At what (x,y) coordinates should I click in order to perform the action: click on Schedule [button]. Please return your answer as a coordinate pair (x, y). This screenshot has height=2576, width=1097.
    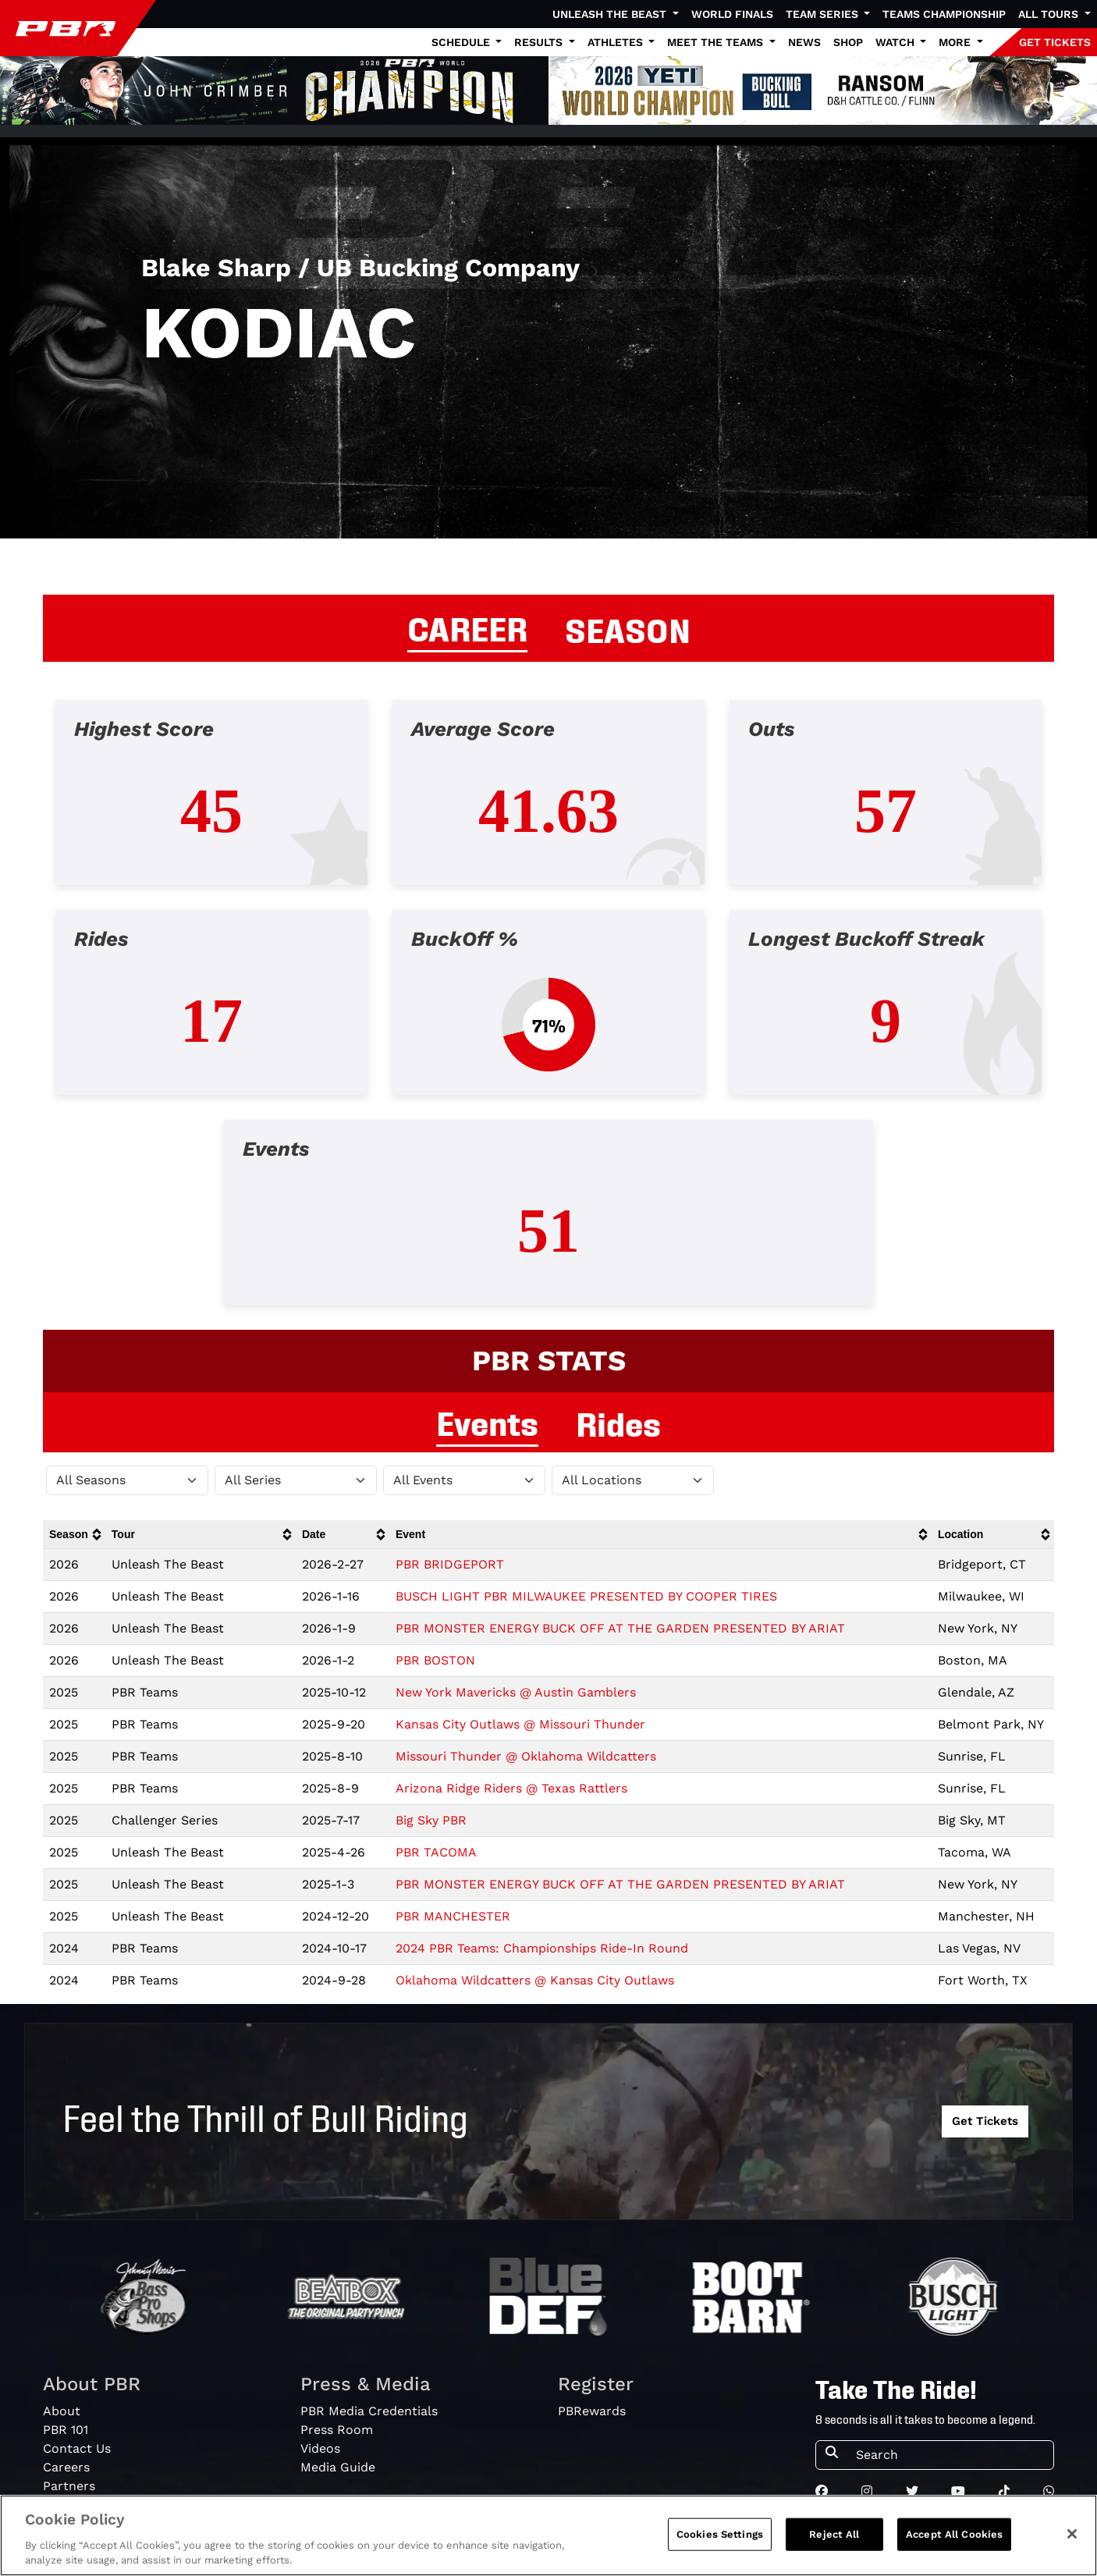
    Looking at the image, I should click on (462, 42).